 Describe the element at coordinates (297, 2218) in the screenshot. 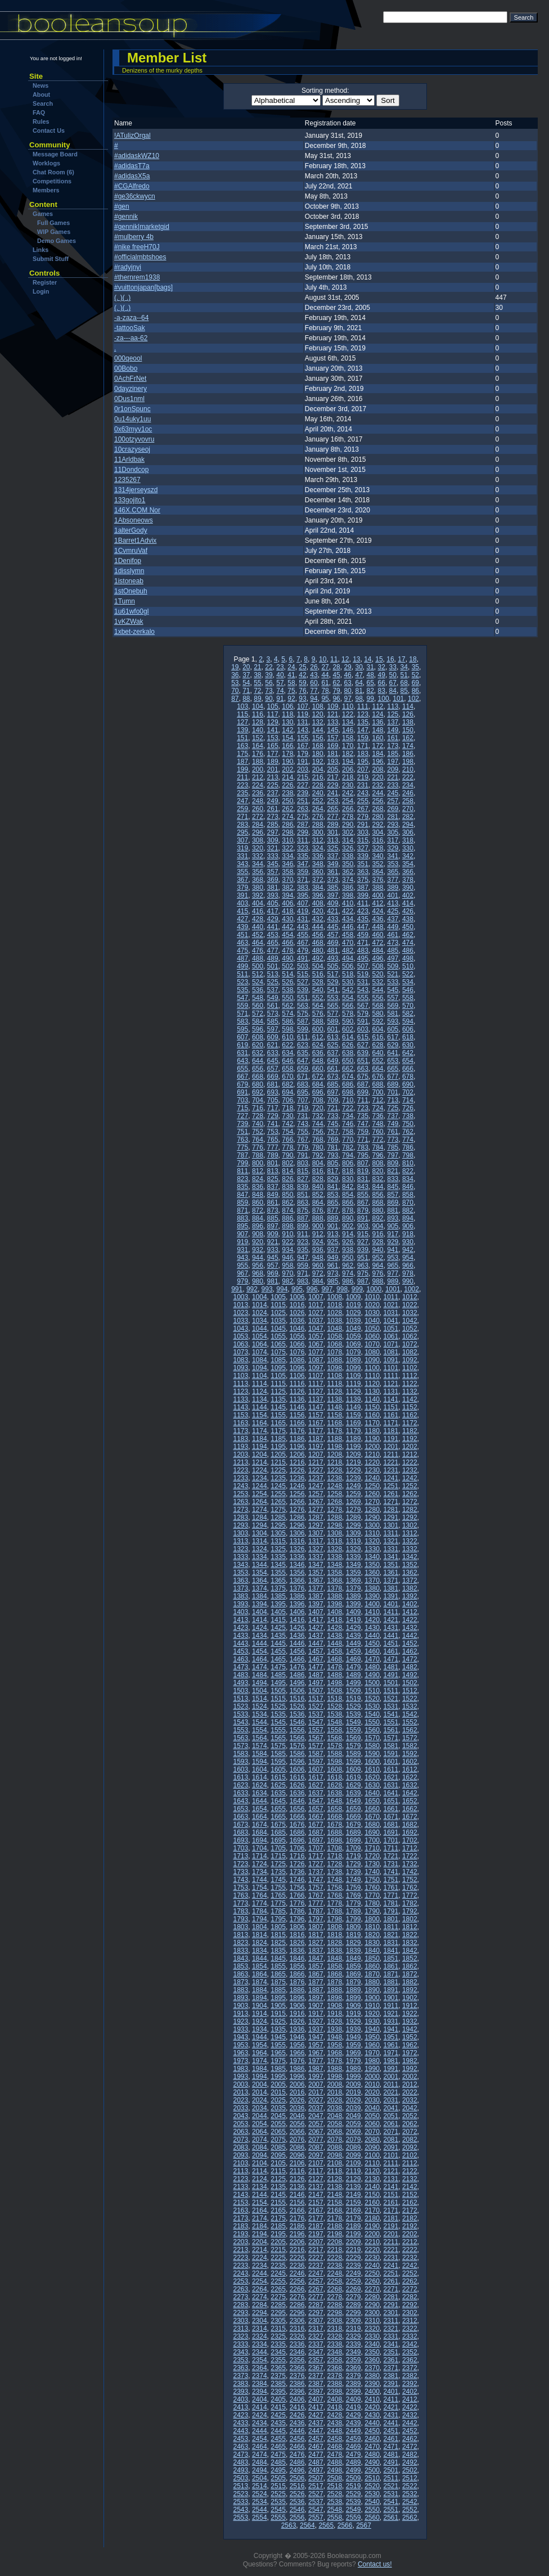

I see `2176` at that location.